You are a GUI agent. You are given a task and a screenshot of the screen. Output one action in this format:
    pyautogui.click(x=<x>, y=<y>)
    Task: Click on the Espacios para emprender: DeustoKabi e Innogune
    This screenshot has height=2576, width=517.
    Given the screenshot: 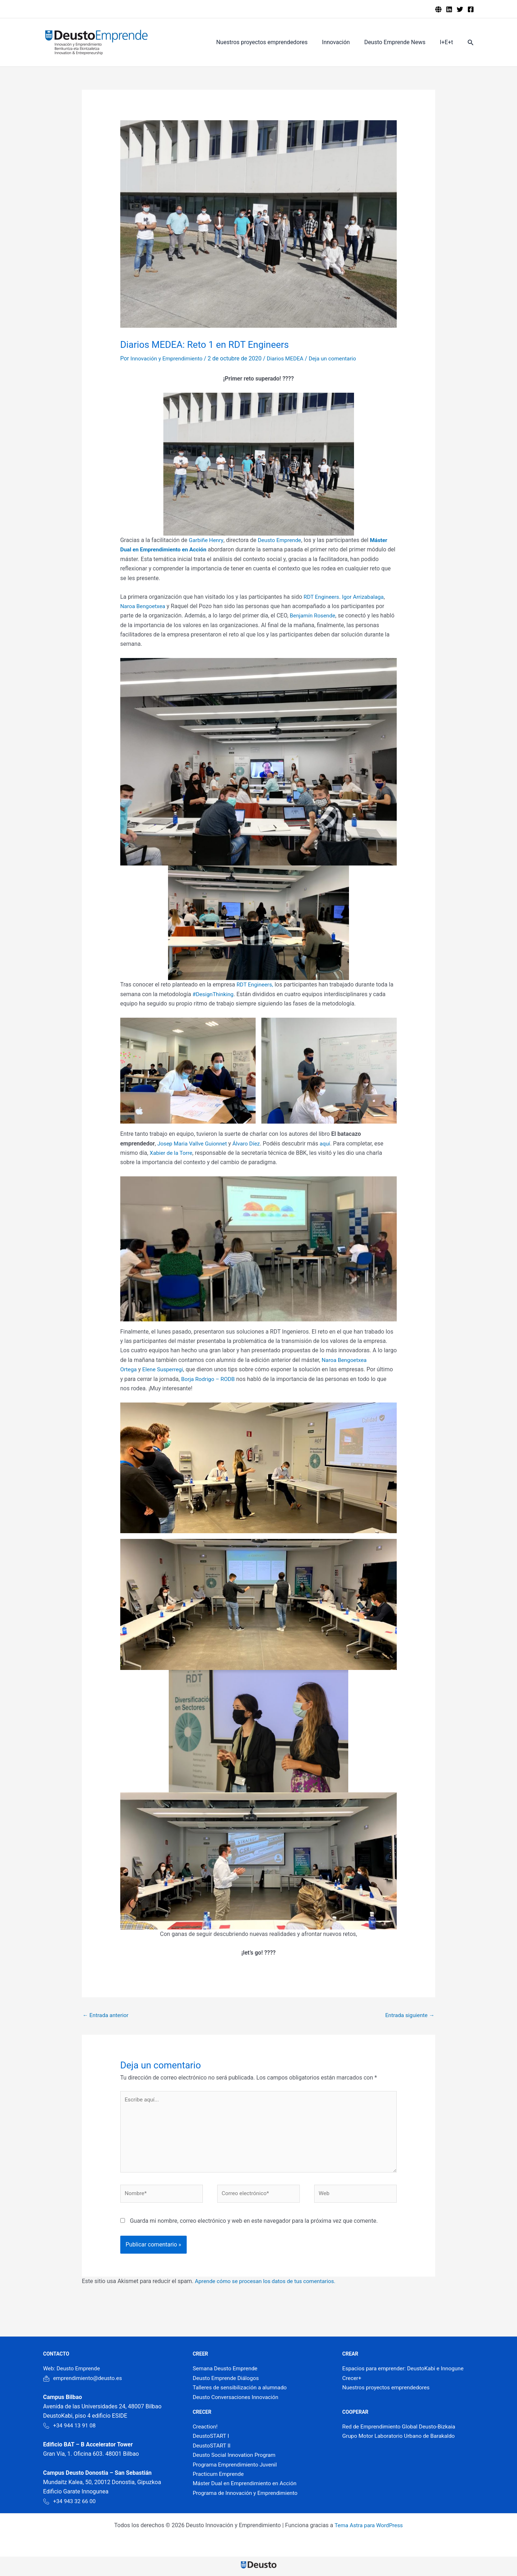 What is the action you would take?
    pyautogui.click(x=405, y=2373)
    